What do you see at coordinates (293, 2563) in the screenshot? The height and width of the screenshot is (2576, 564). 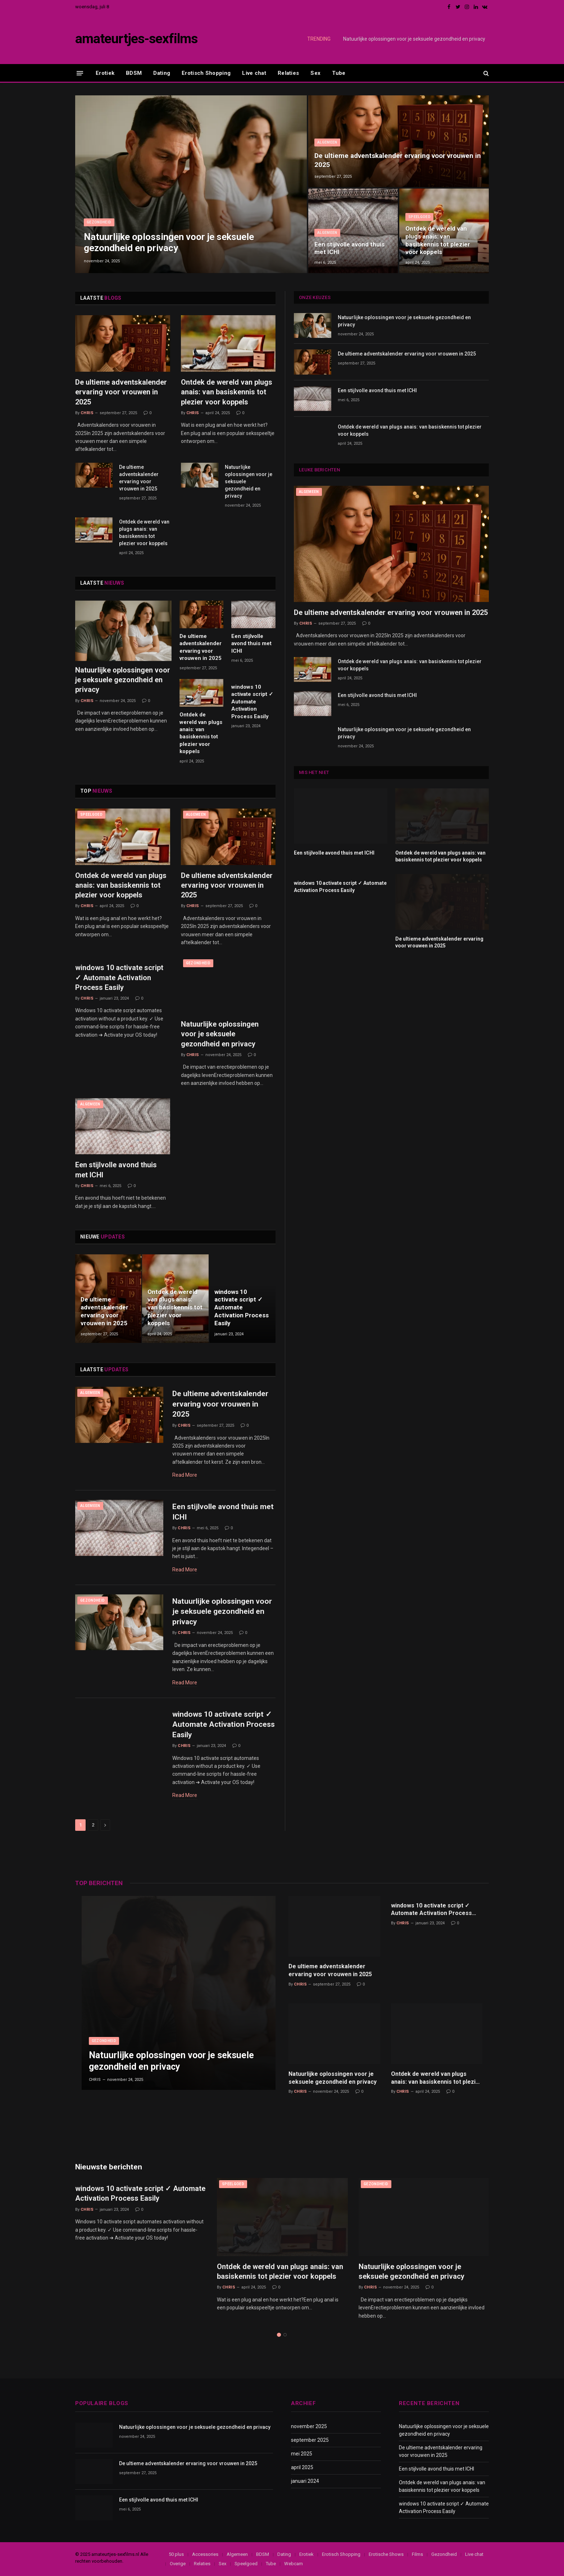 I see `Webcam` at bounding box center [293, 2563].